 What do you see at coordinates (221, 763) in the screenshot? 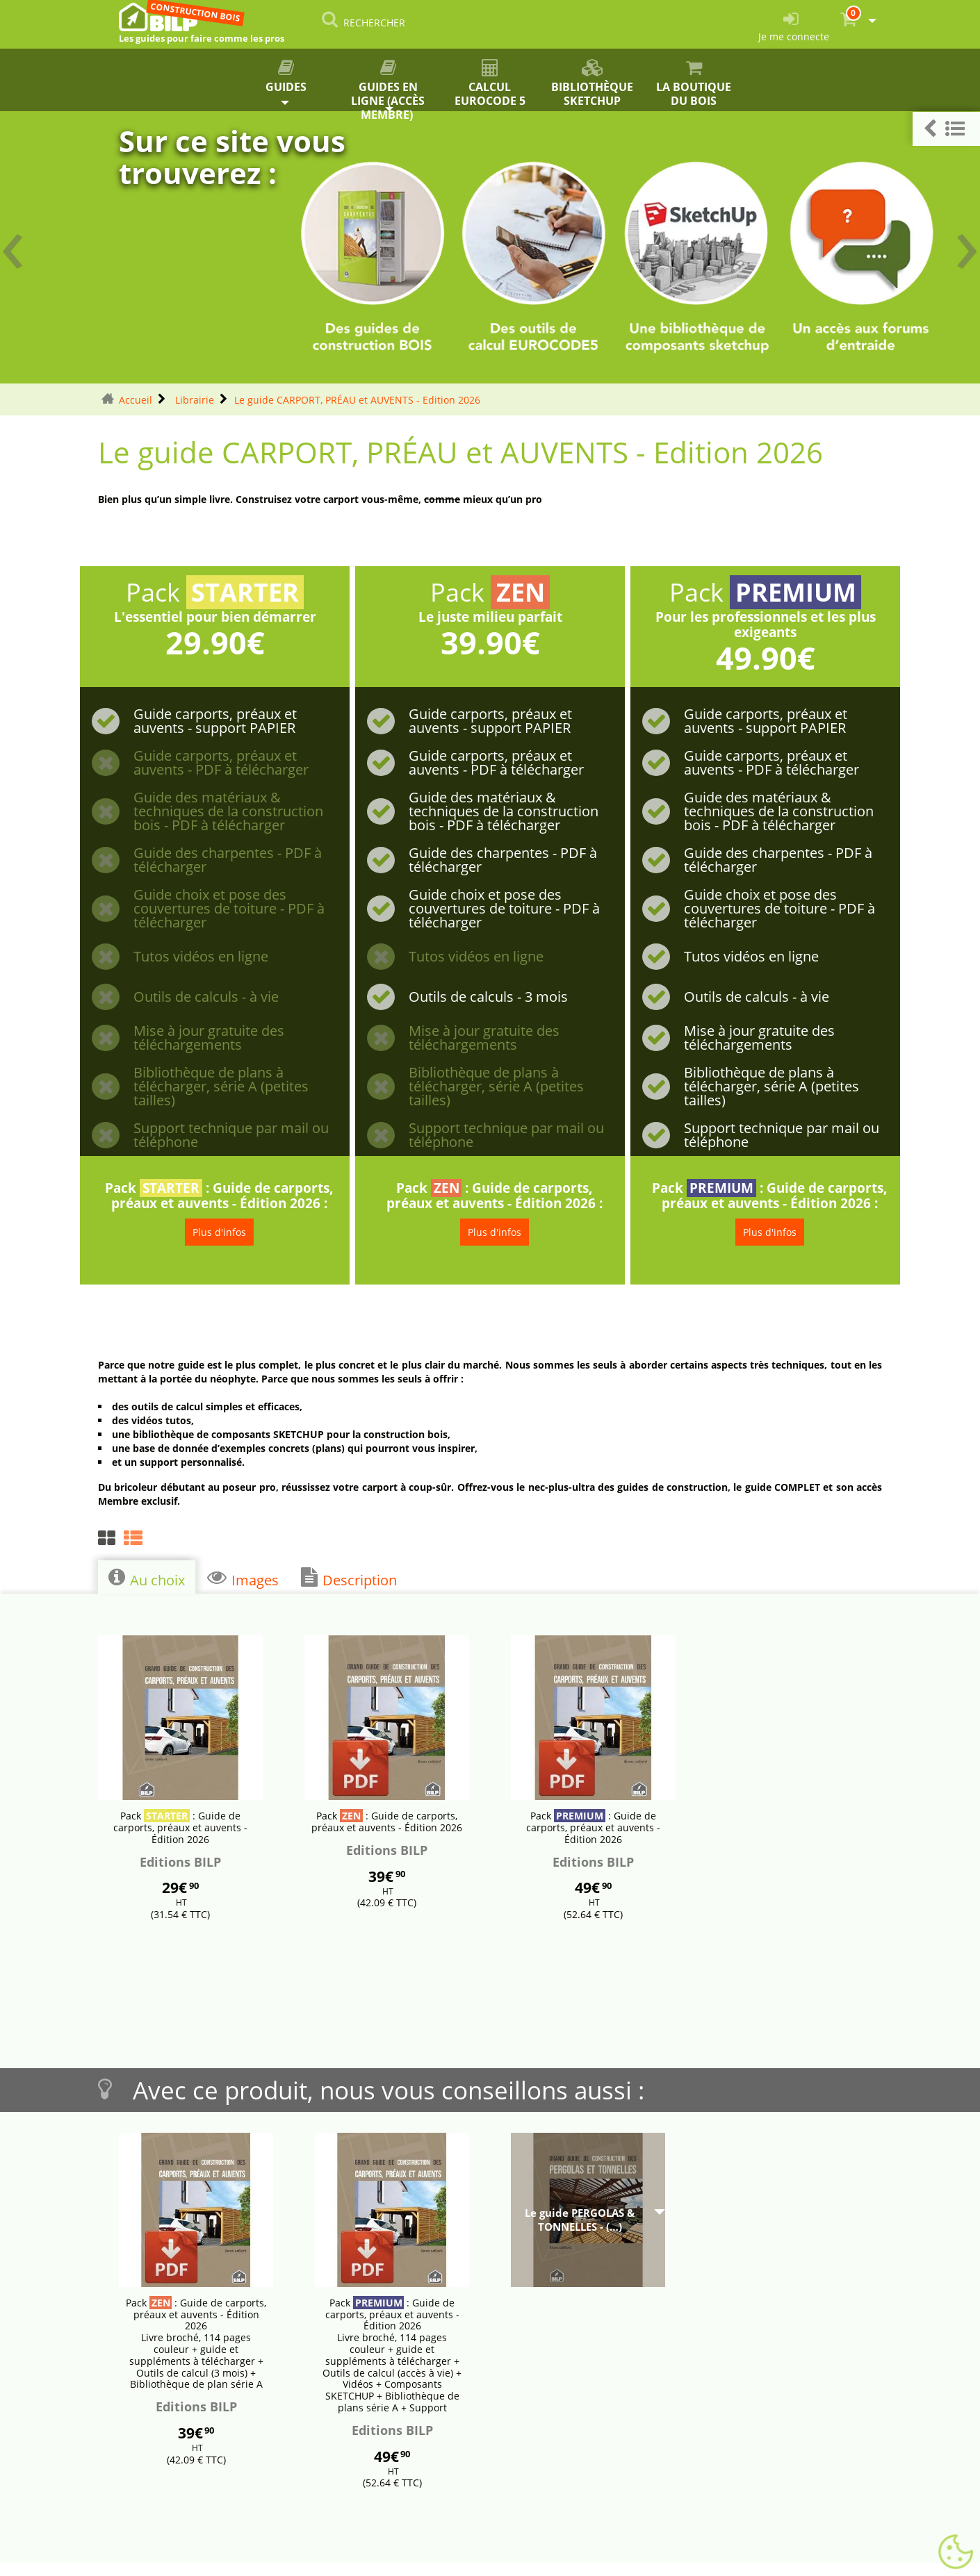
I see `Guide carports, préaux et auvents - PDF à télécharger` at bounding box center [221, 763].